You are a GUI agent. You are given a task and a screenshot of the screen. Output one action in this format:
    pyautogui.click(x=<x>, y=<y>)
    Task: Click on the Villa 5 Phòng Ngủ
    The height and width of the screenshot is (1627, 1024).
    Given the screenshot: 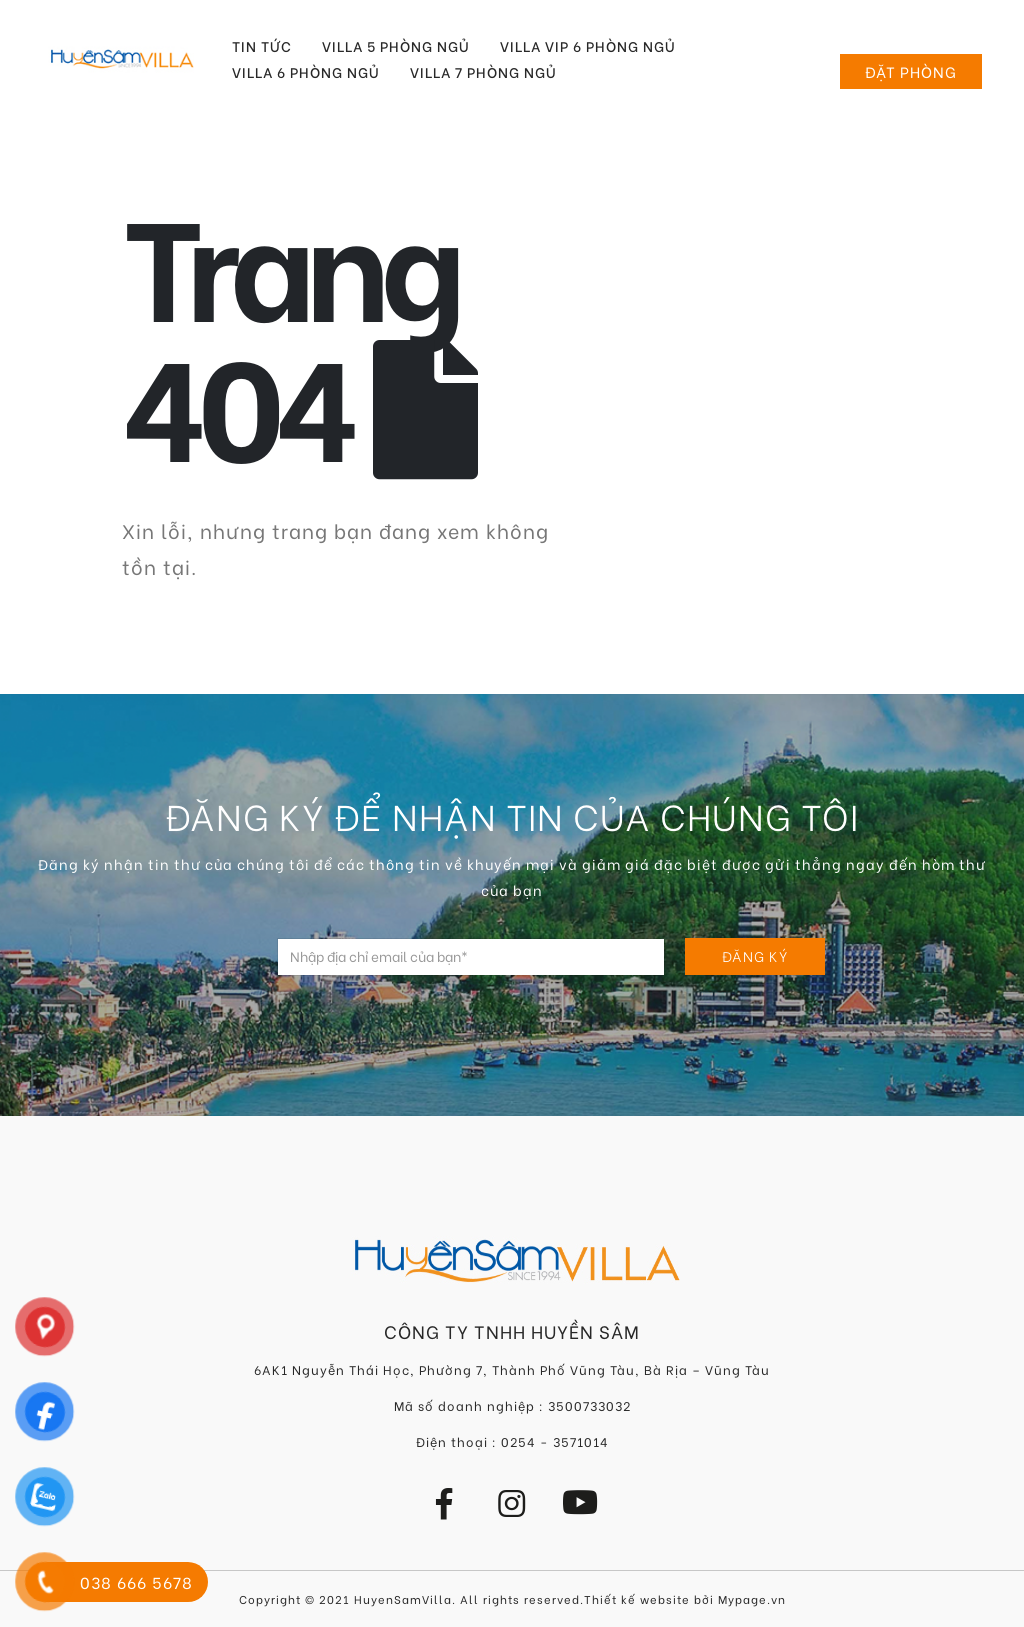 What is the action you would take?
    pyautogui.click(x=396, y=46)
    